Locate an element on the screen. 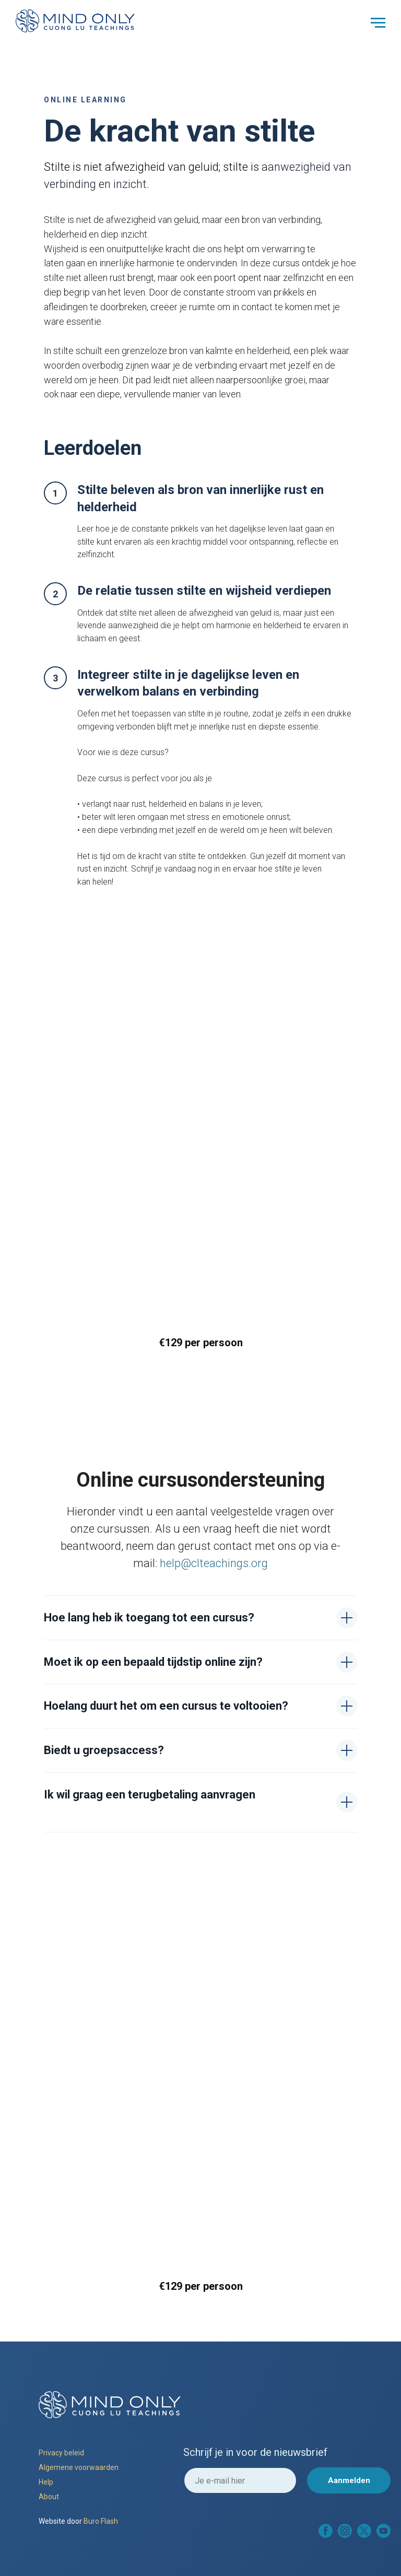 The image size is (401, 2576). Stilte is is located at coordinates (64, 166).